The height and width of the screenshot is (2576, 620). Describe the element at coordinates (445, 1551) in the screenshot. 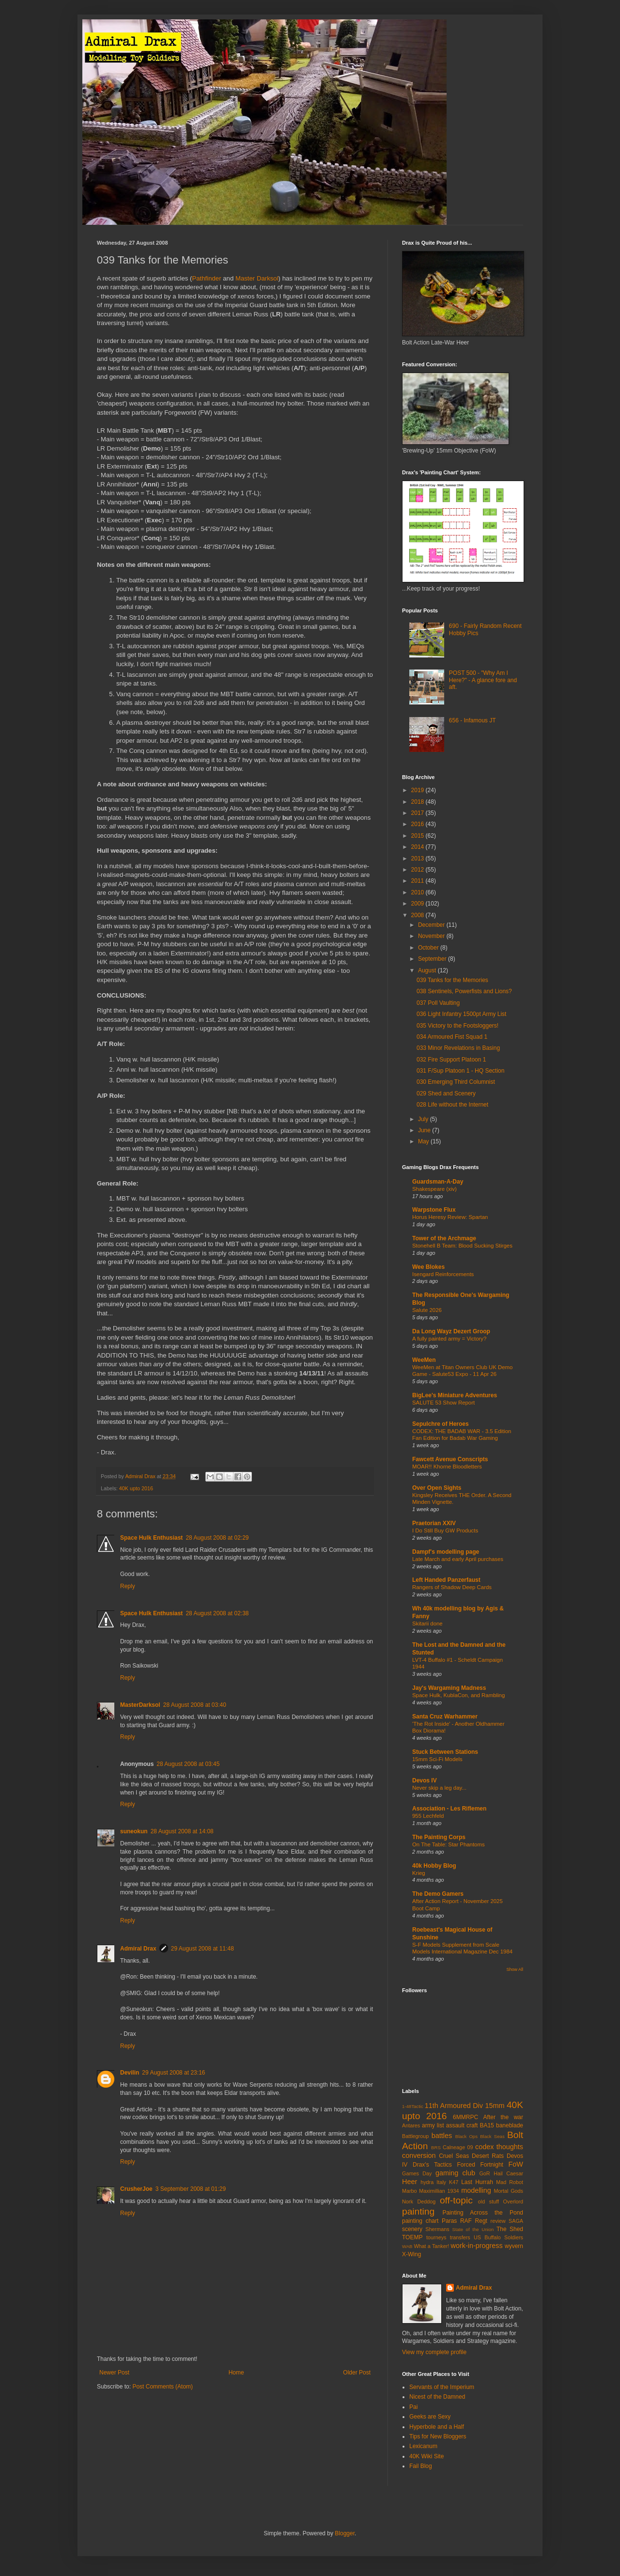

I see `Dampf's modelling page` at that location.